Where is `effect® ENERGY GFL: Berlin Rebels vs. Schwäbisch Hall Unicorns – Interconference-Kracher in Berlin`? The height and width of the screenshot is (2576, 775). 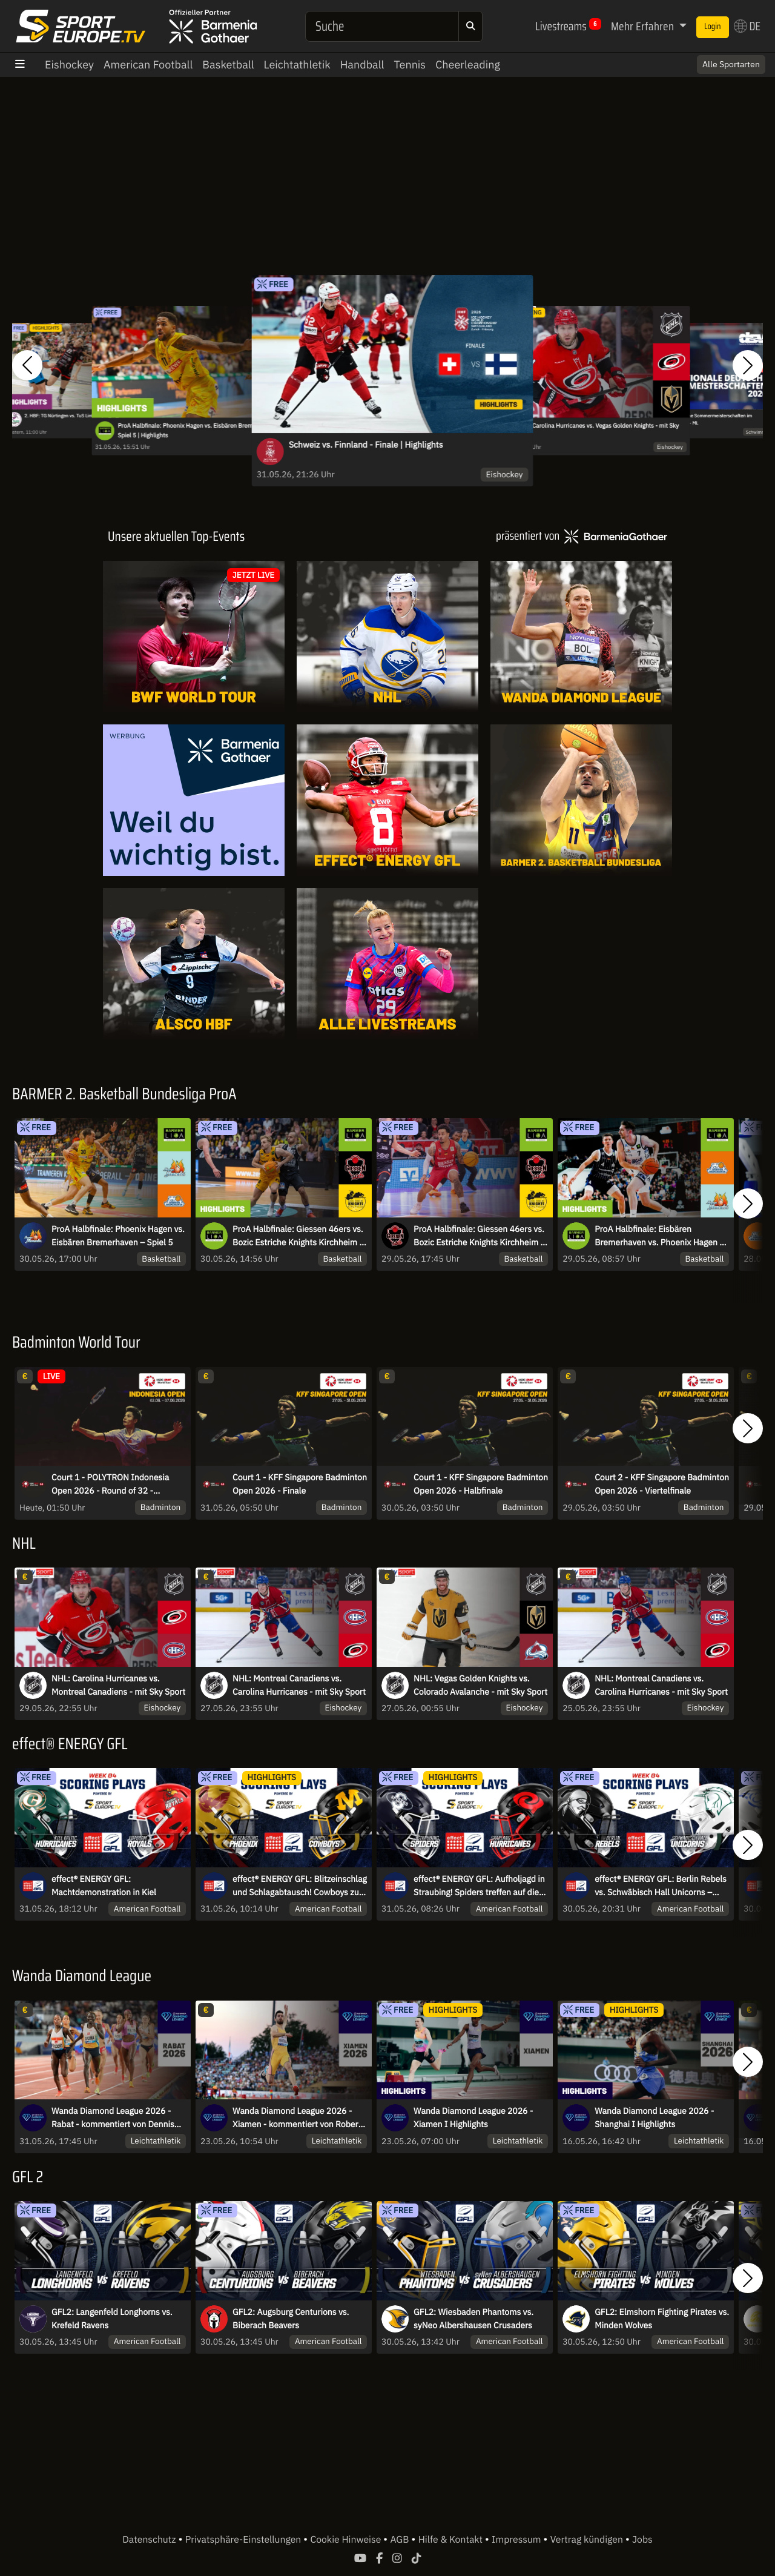
effect® ENERGY GFL: Berlin Rebels vs. Schwäbisch Hall Unicorns – Interconference-Kracher in Berlin is located at coordinates (661, 1886).